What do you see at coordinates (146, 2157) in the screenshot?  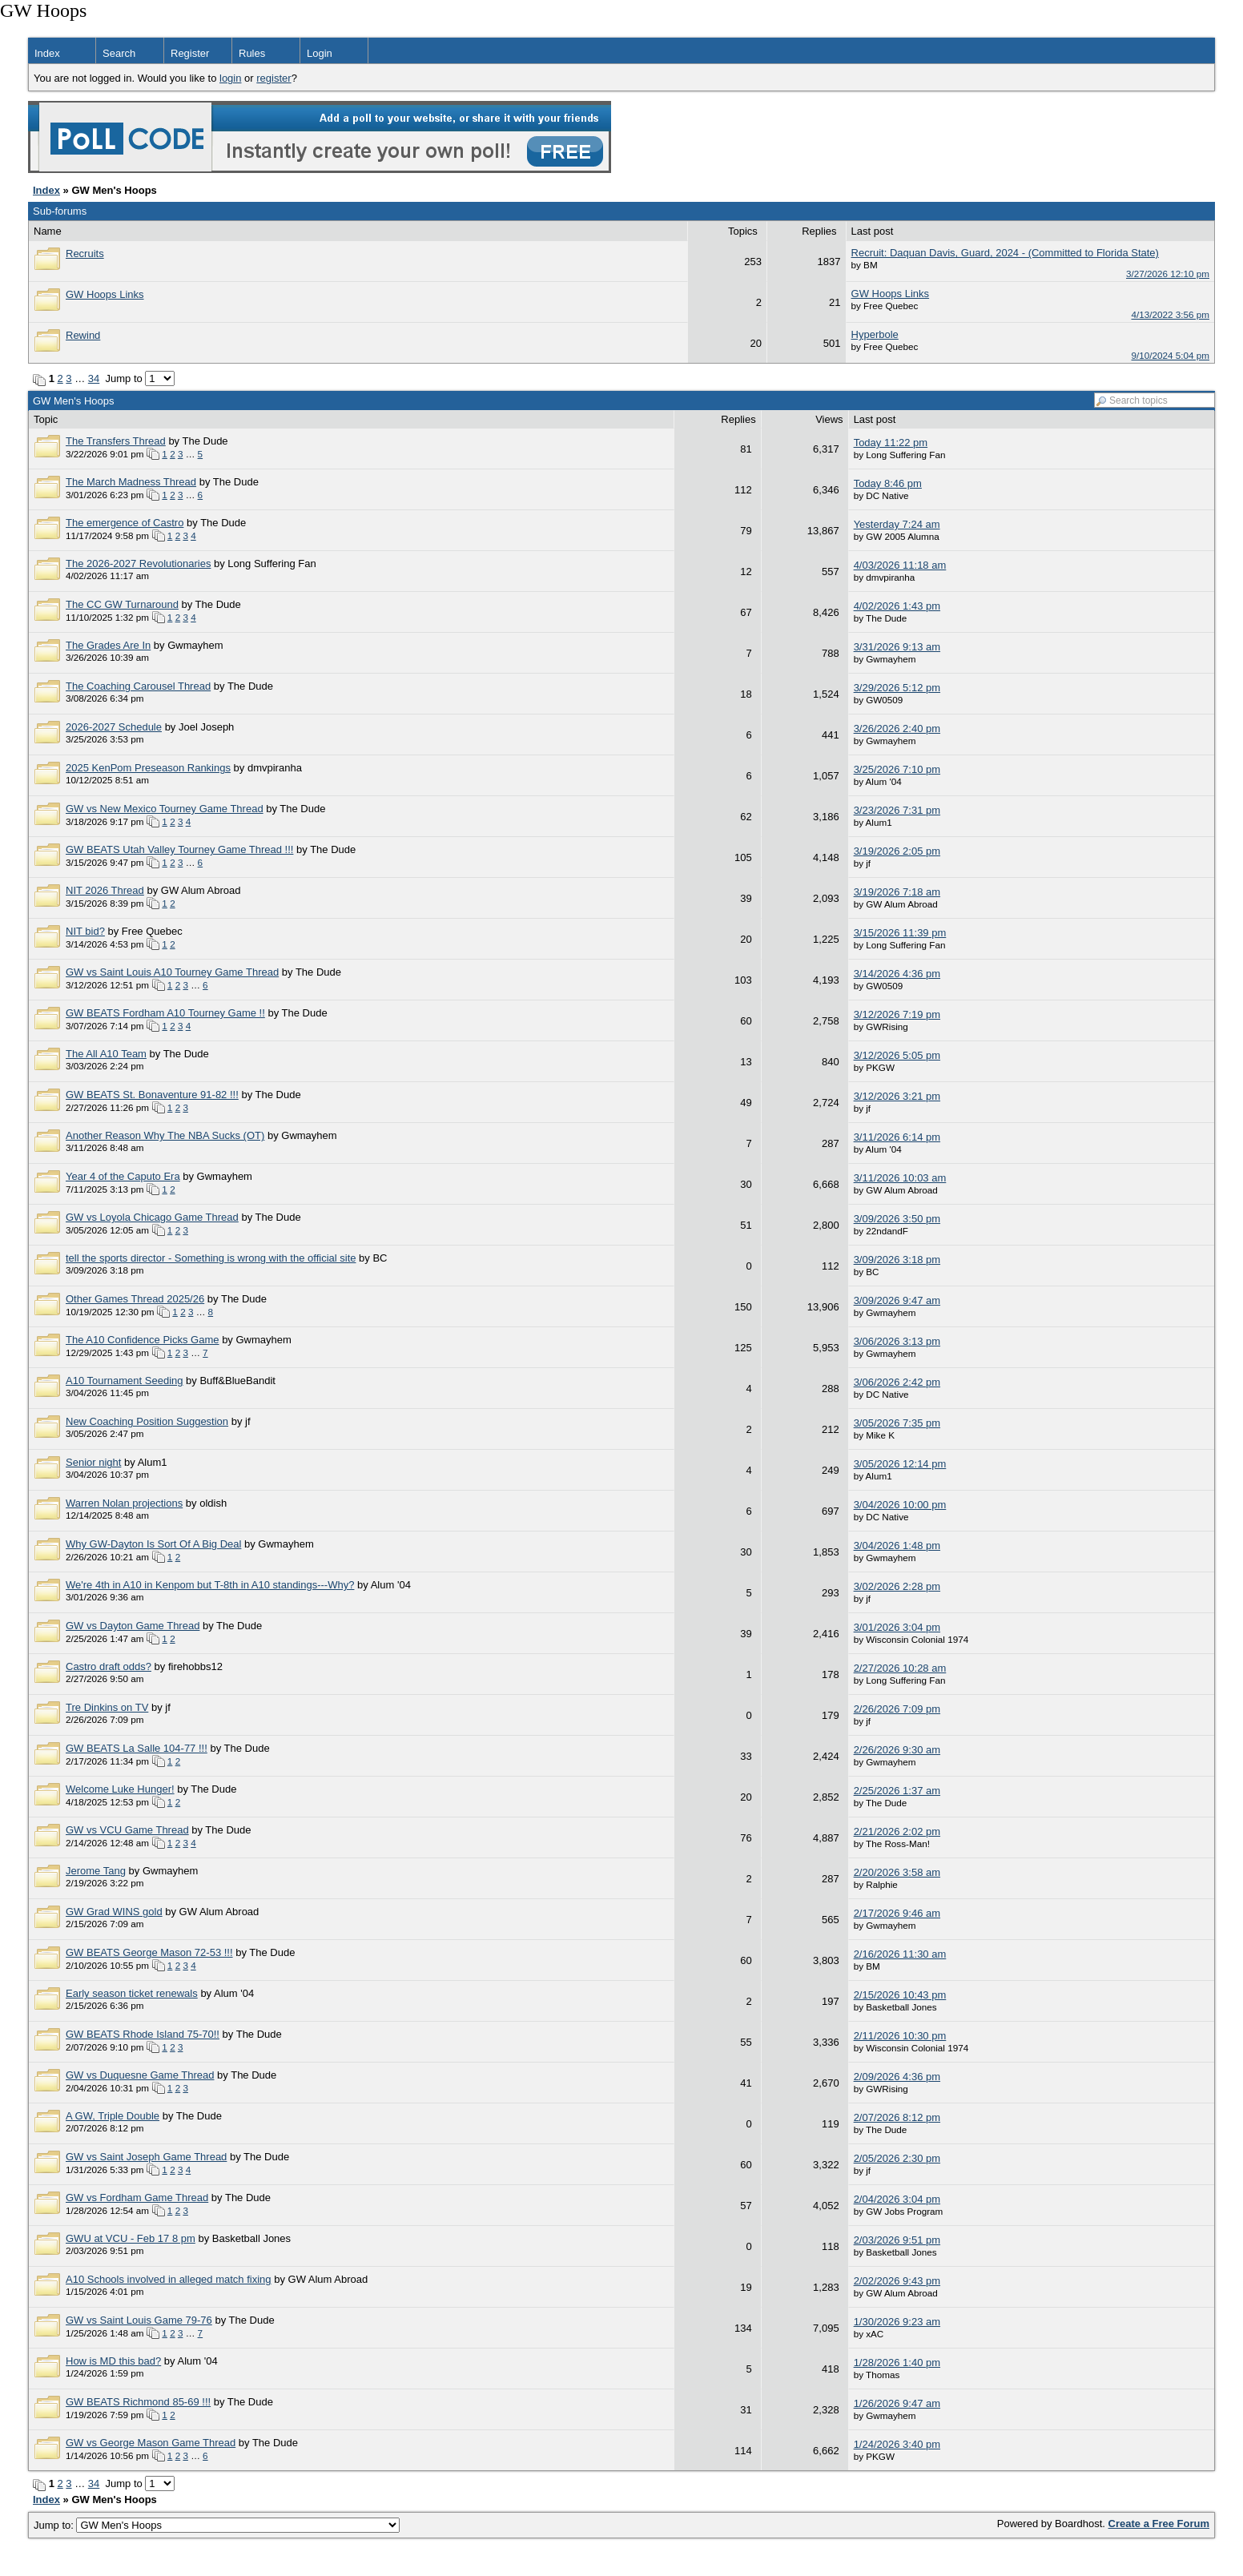 I see `GW vs Saint Joseph Game Thread` at bounding box center [146, 2157].